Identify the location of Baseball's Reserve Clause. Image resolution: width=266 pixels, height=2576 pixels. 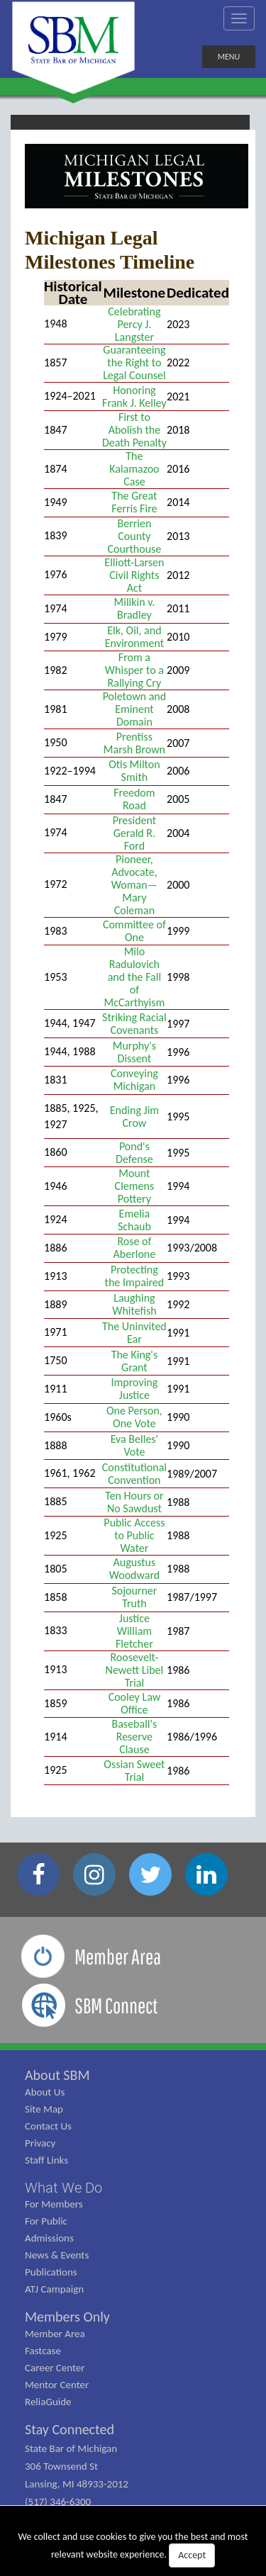
(134, 1736).